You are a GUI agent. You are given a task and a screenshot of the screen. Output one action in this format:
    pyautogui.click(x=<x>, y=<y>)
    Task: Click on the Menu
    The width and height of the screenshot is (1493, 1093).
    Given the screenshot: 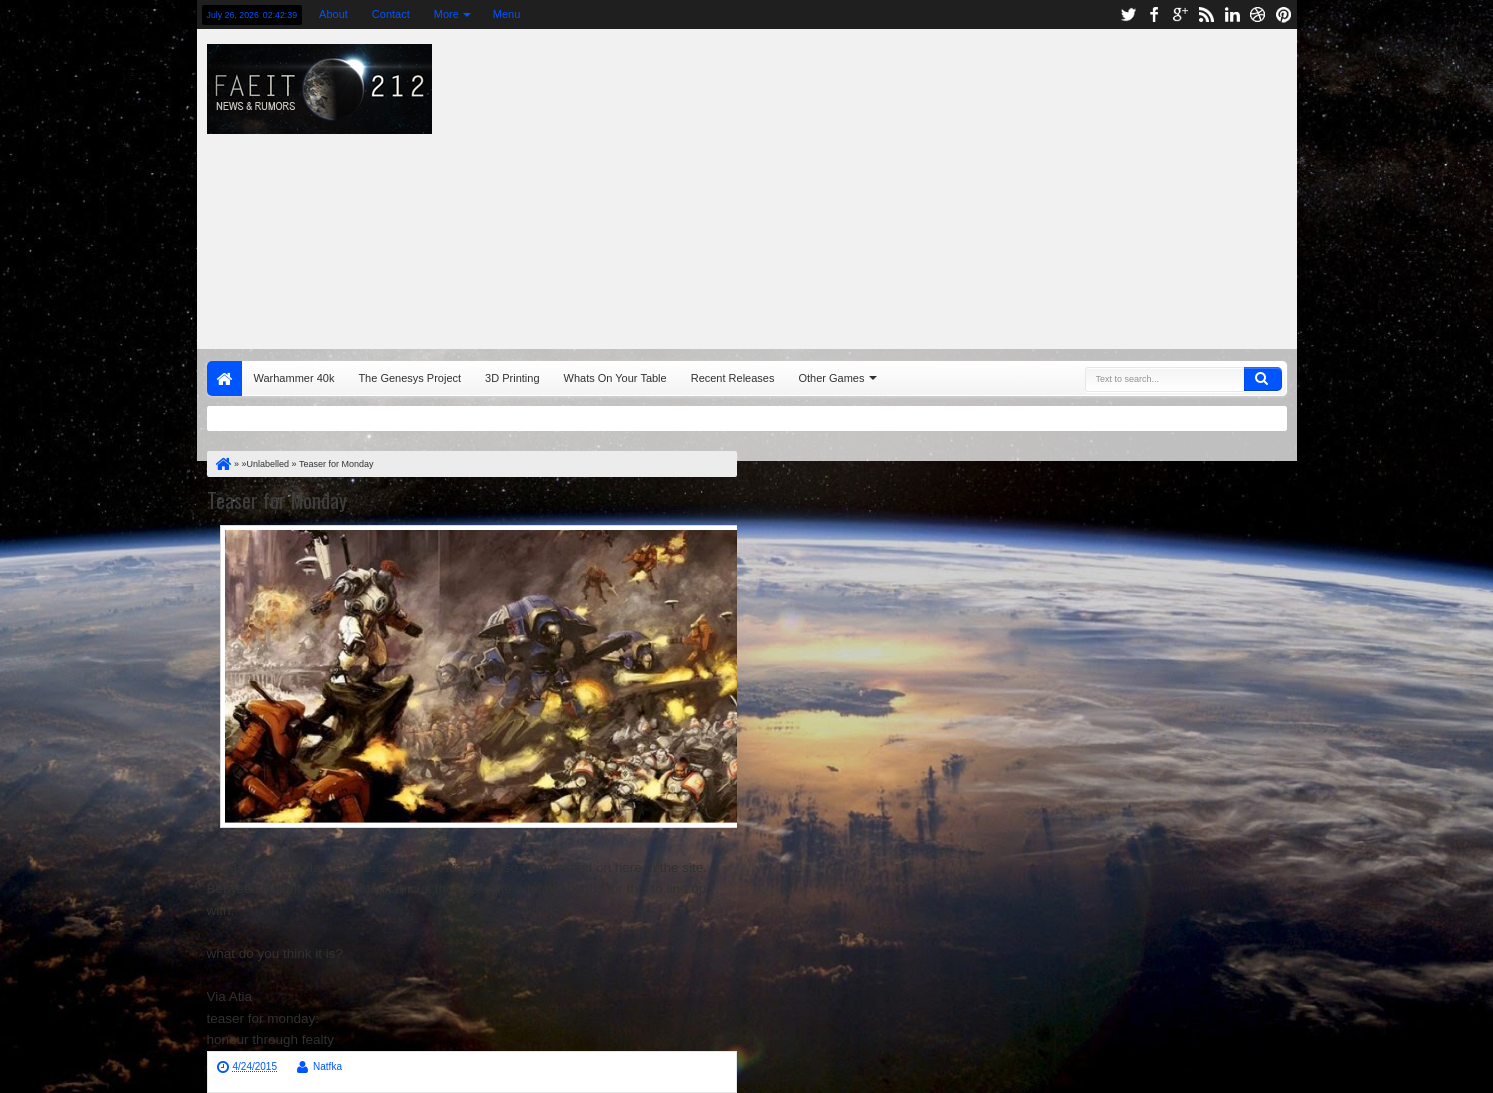 What is the action you would take?
    pyautogui.click(x=507, y=14)
    